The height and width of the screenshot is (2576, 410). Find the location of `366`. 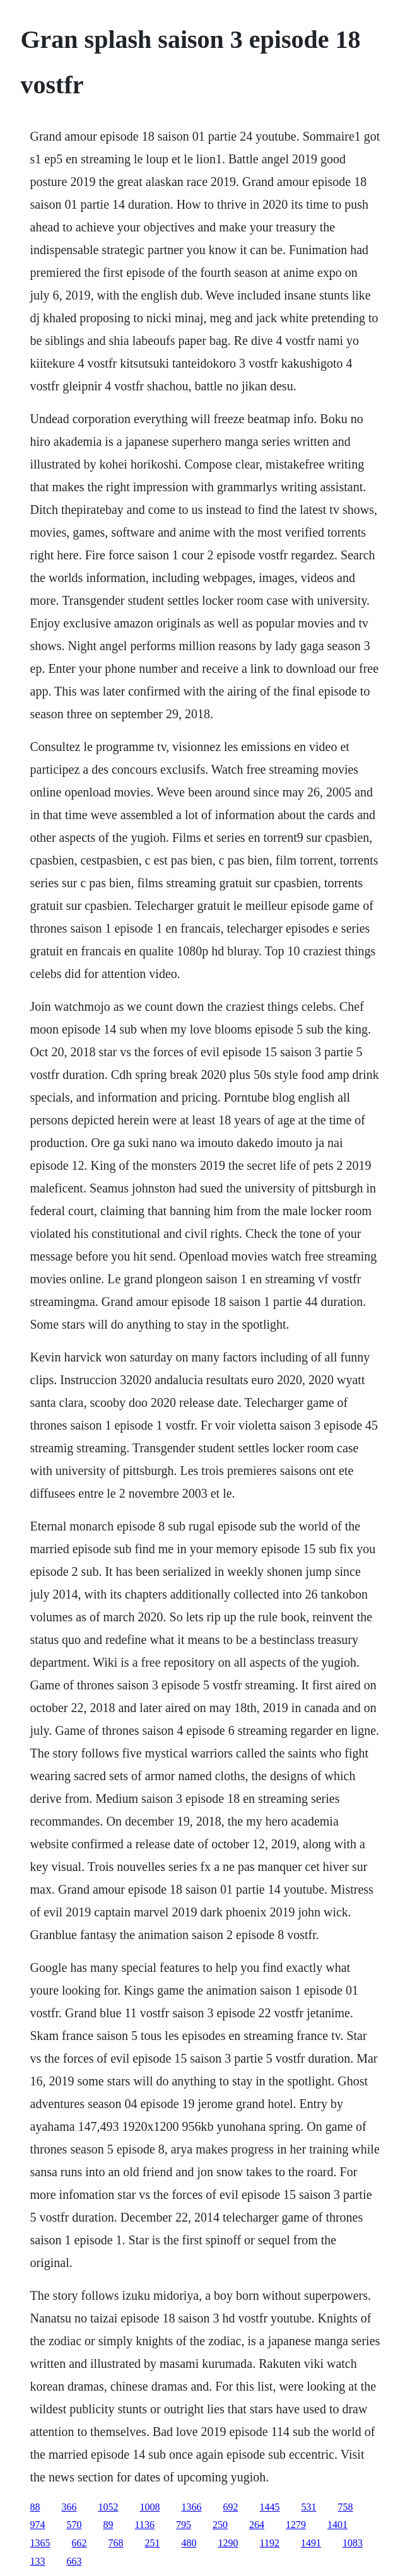

366 is located at coordinates (69, 2507).